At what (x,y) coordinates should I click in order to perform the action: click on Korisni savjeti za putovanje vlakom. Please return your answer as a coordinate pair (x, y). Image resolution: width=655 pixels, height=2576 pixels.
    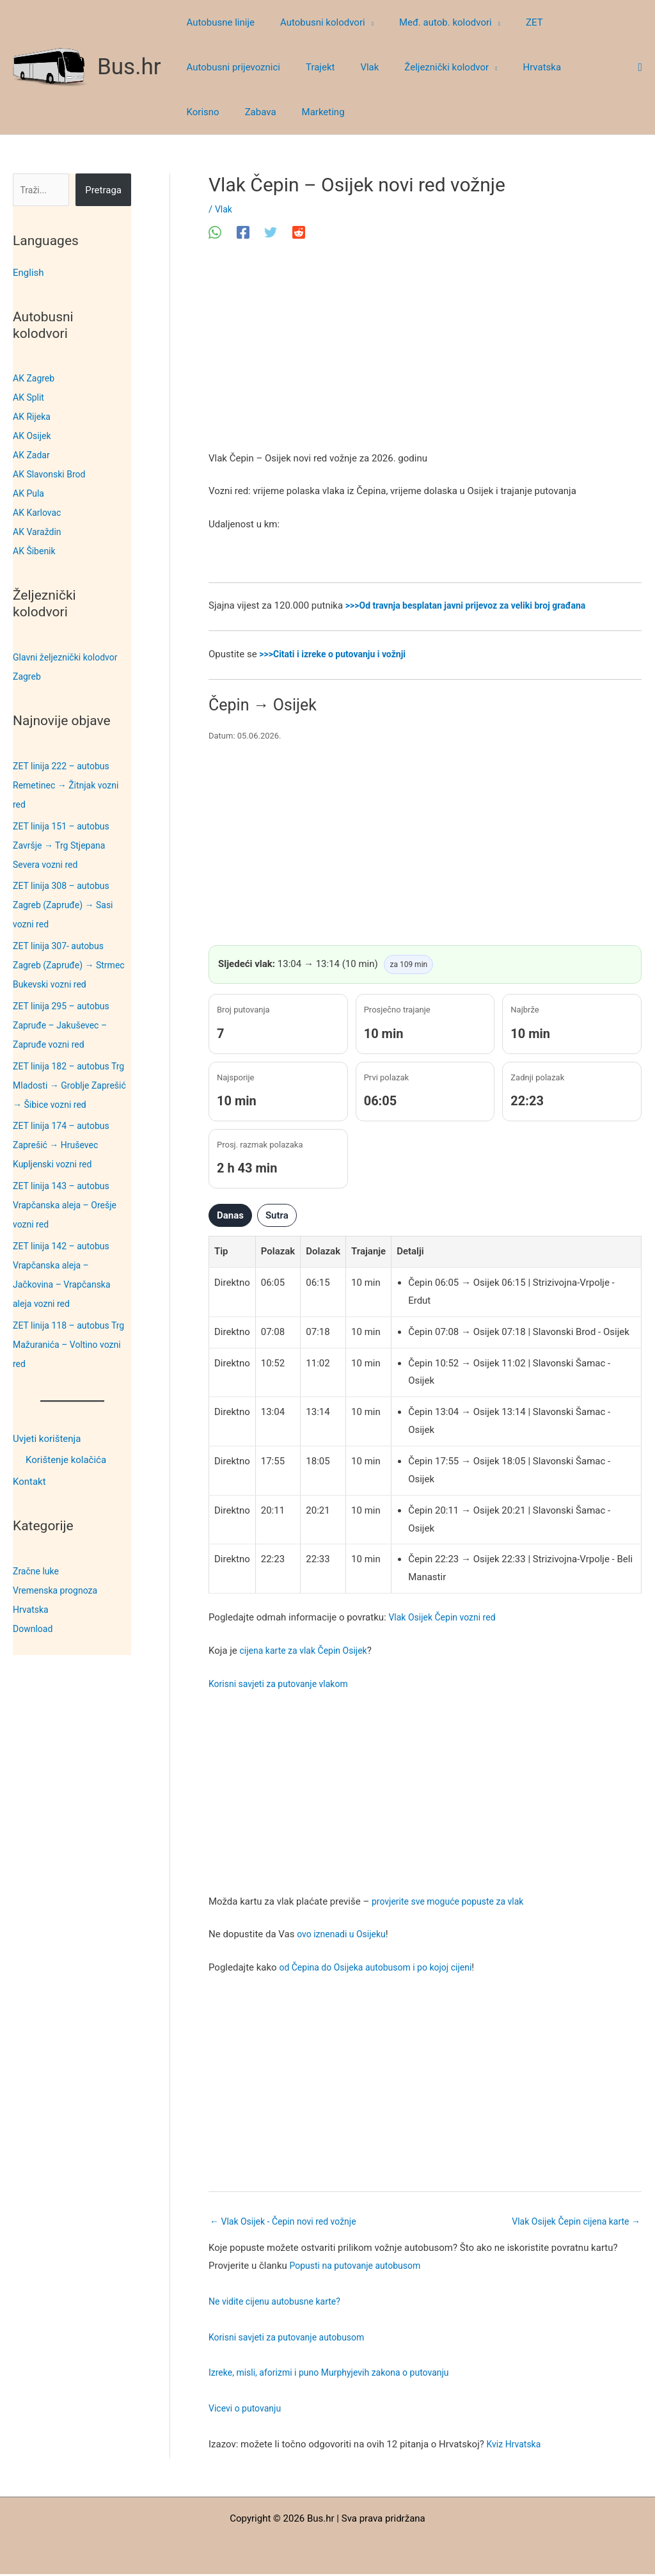
    Looking at the image, I should click on (283, 1684).